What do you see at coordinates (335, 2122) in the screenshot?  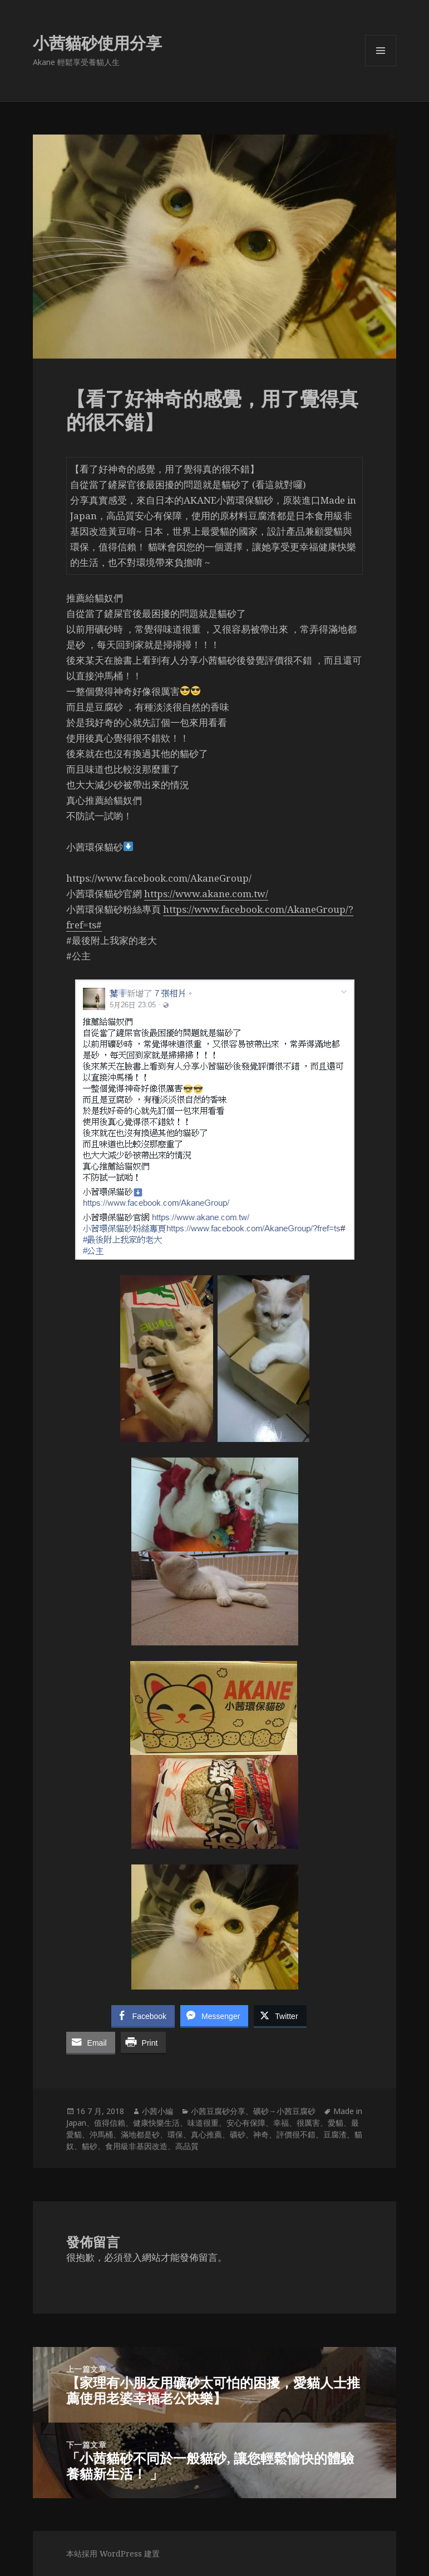 I see `愛貓` at bounding box center [335, 2122].